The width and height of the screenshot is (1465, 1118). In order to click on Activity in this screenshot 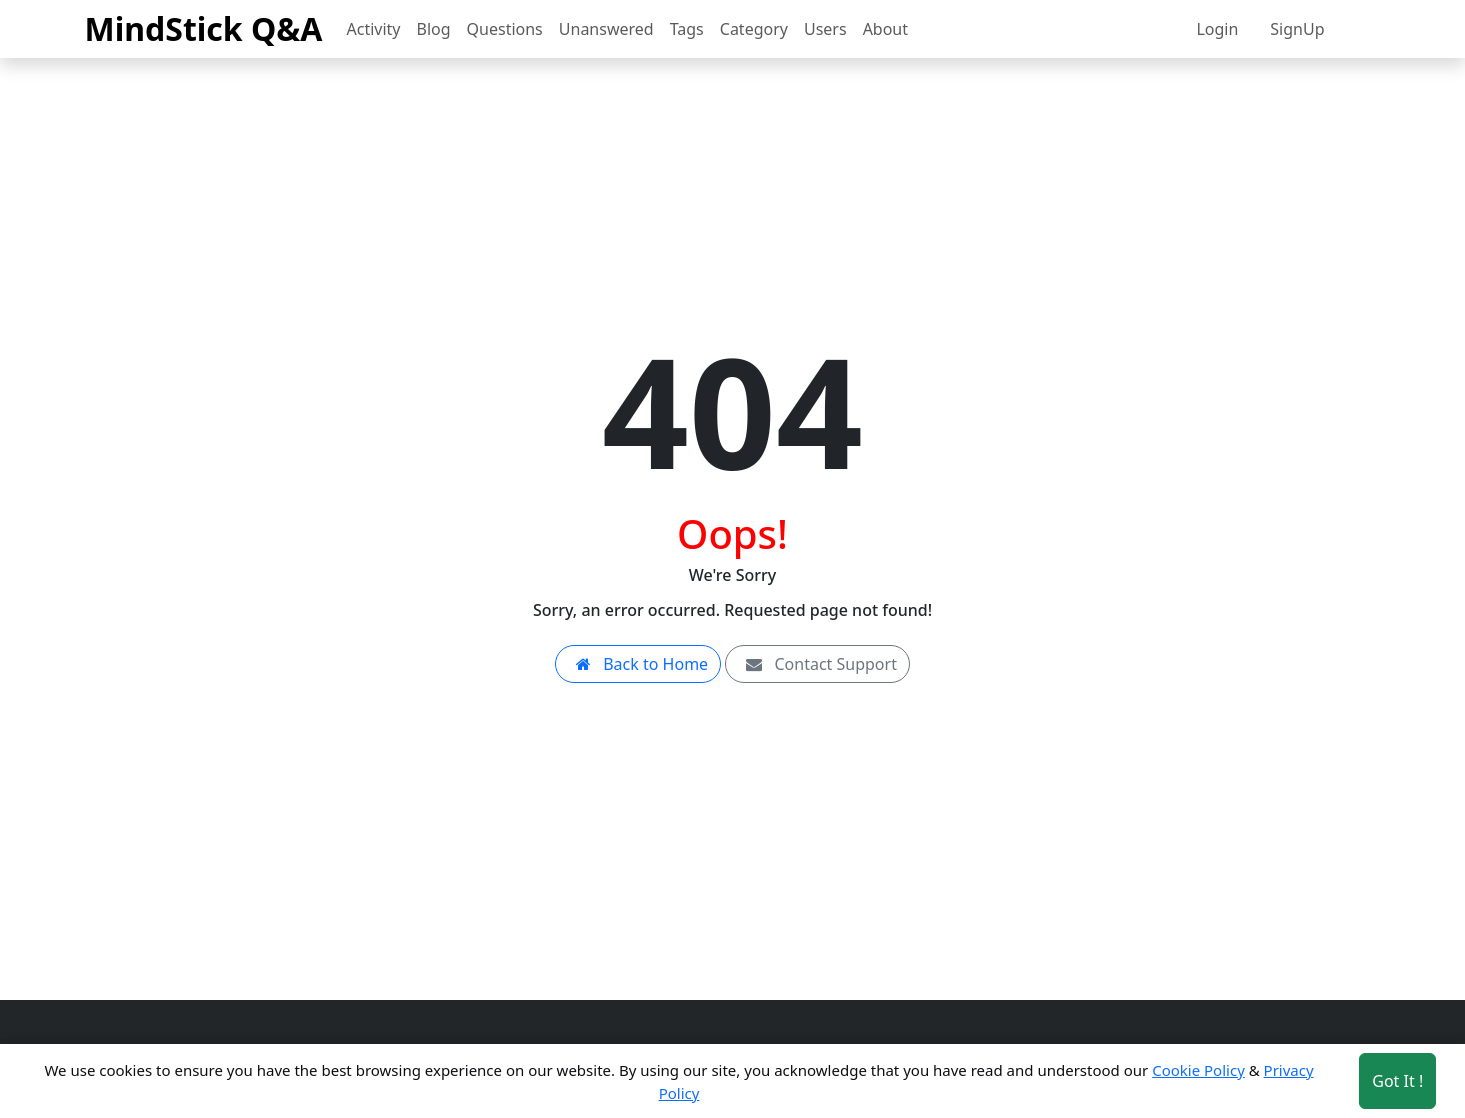, I will do `click(374, 29)`.